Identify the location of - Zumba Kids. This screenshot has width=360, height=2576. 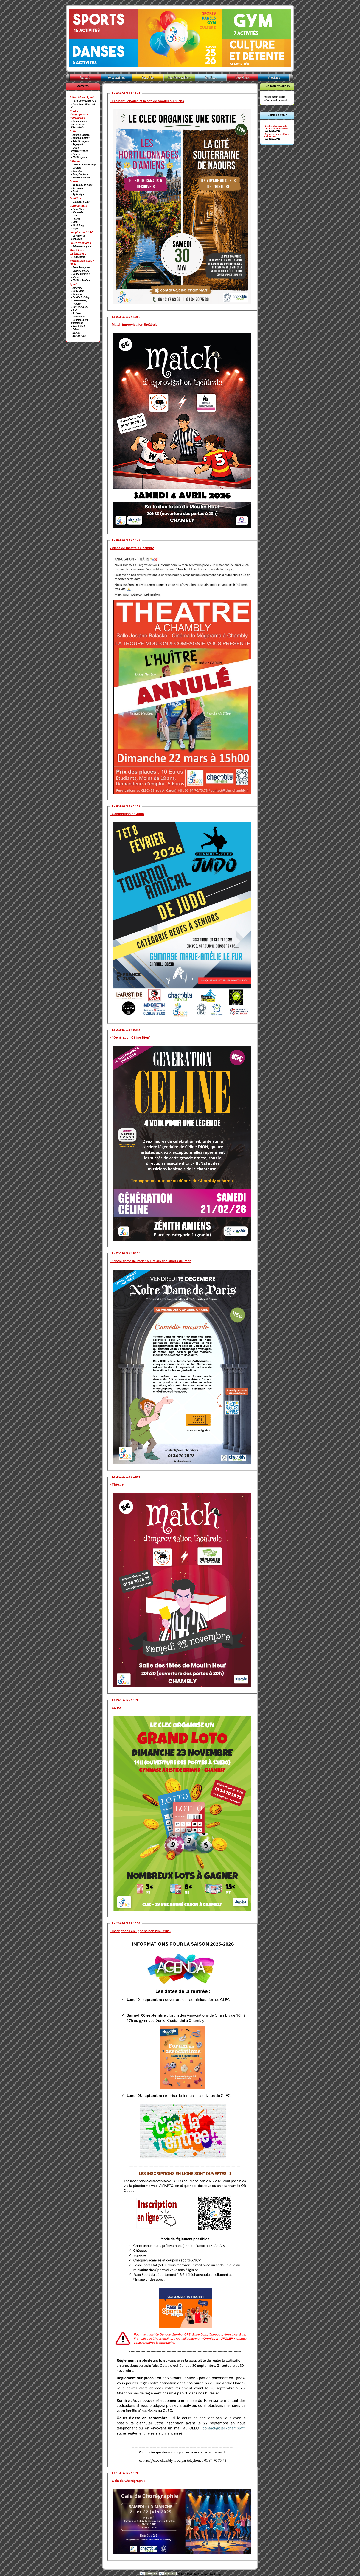
(78, 336).